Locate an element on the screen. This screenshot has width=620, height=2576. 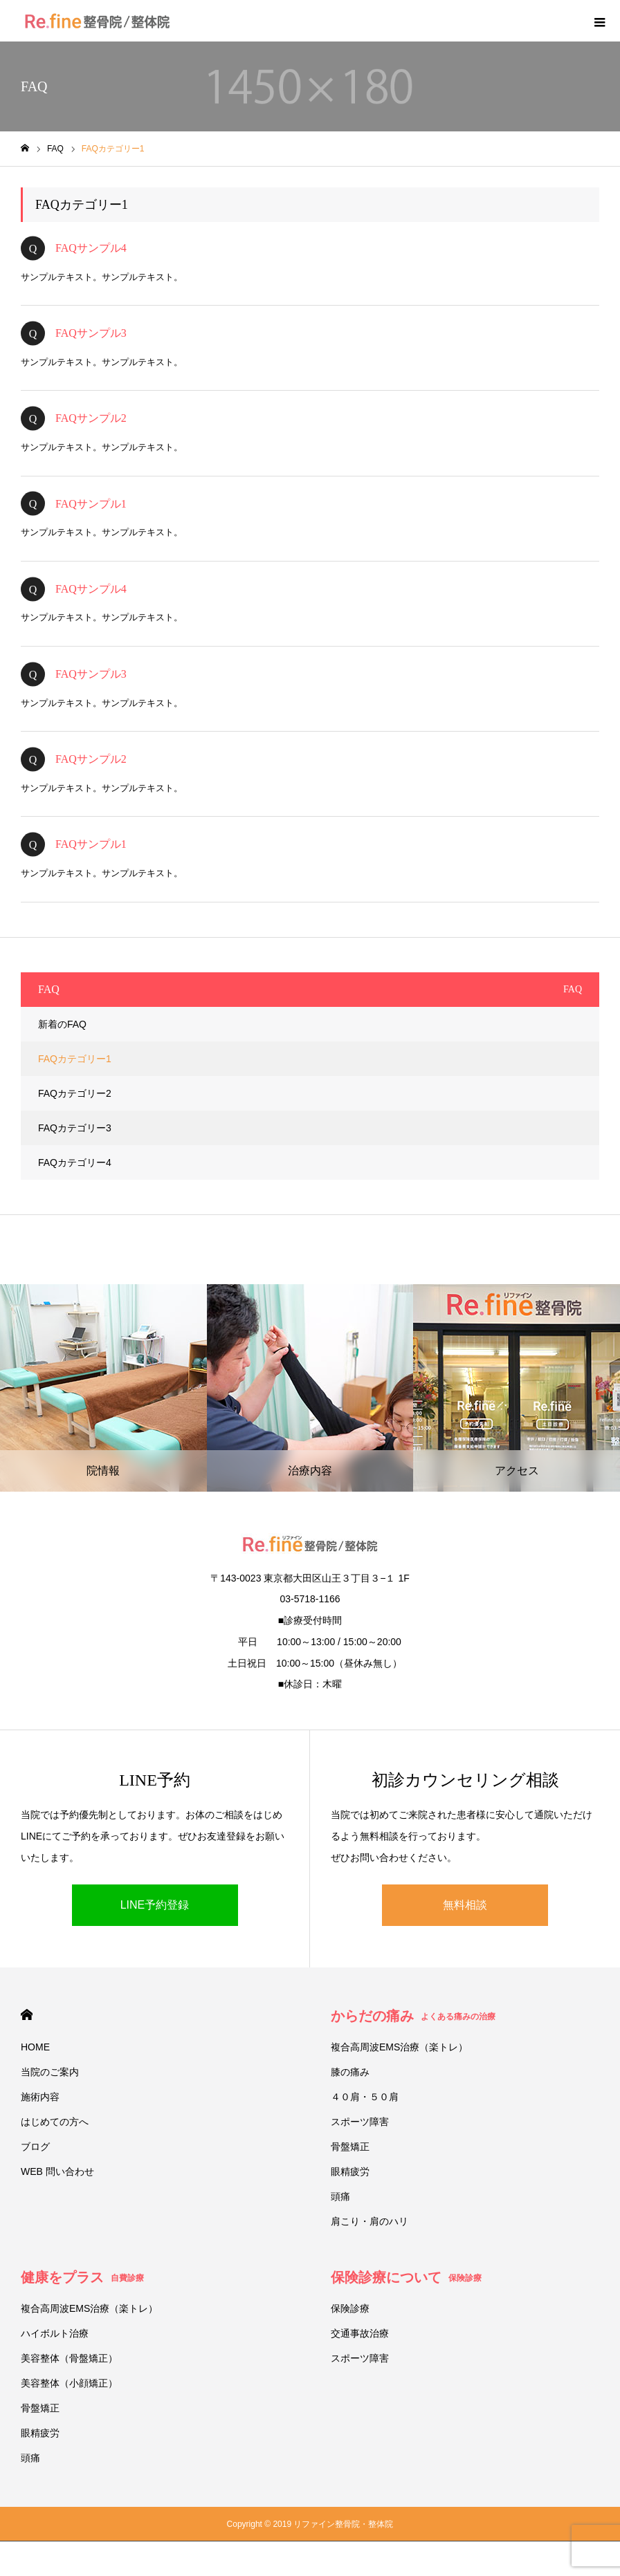
ハイボルト治療 is located at coordinates (55, 2333).